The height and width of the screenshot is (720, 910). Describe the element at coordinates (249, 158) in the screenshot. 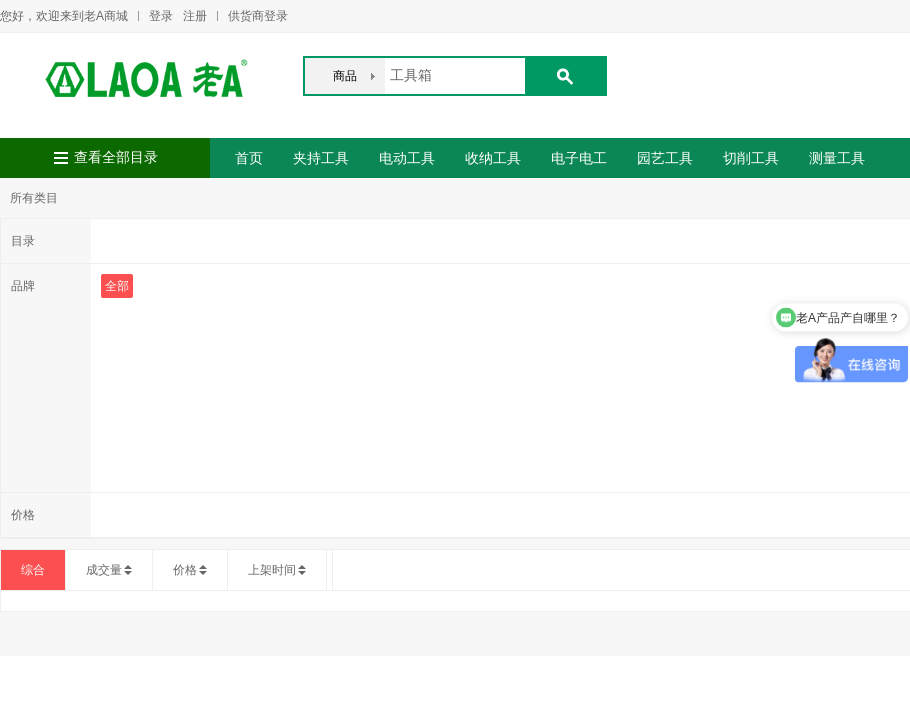

I see `首页` at that location.